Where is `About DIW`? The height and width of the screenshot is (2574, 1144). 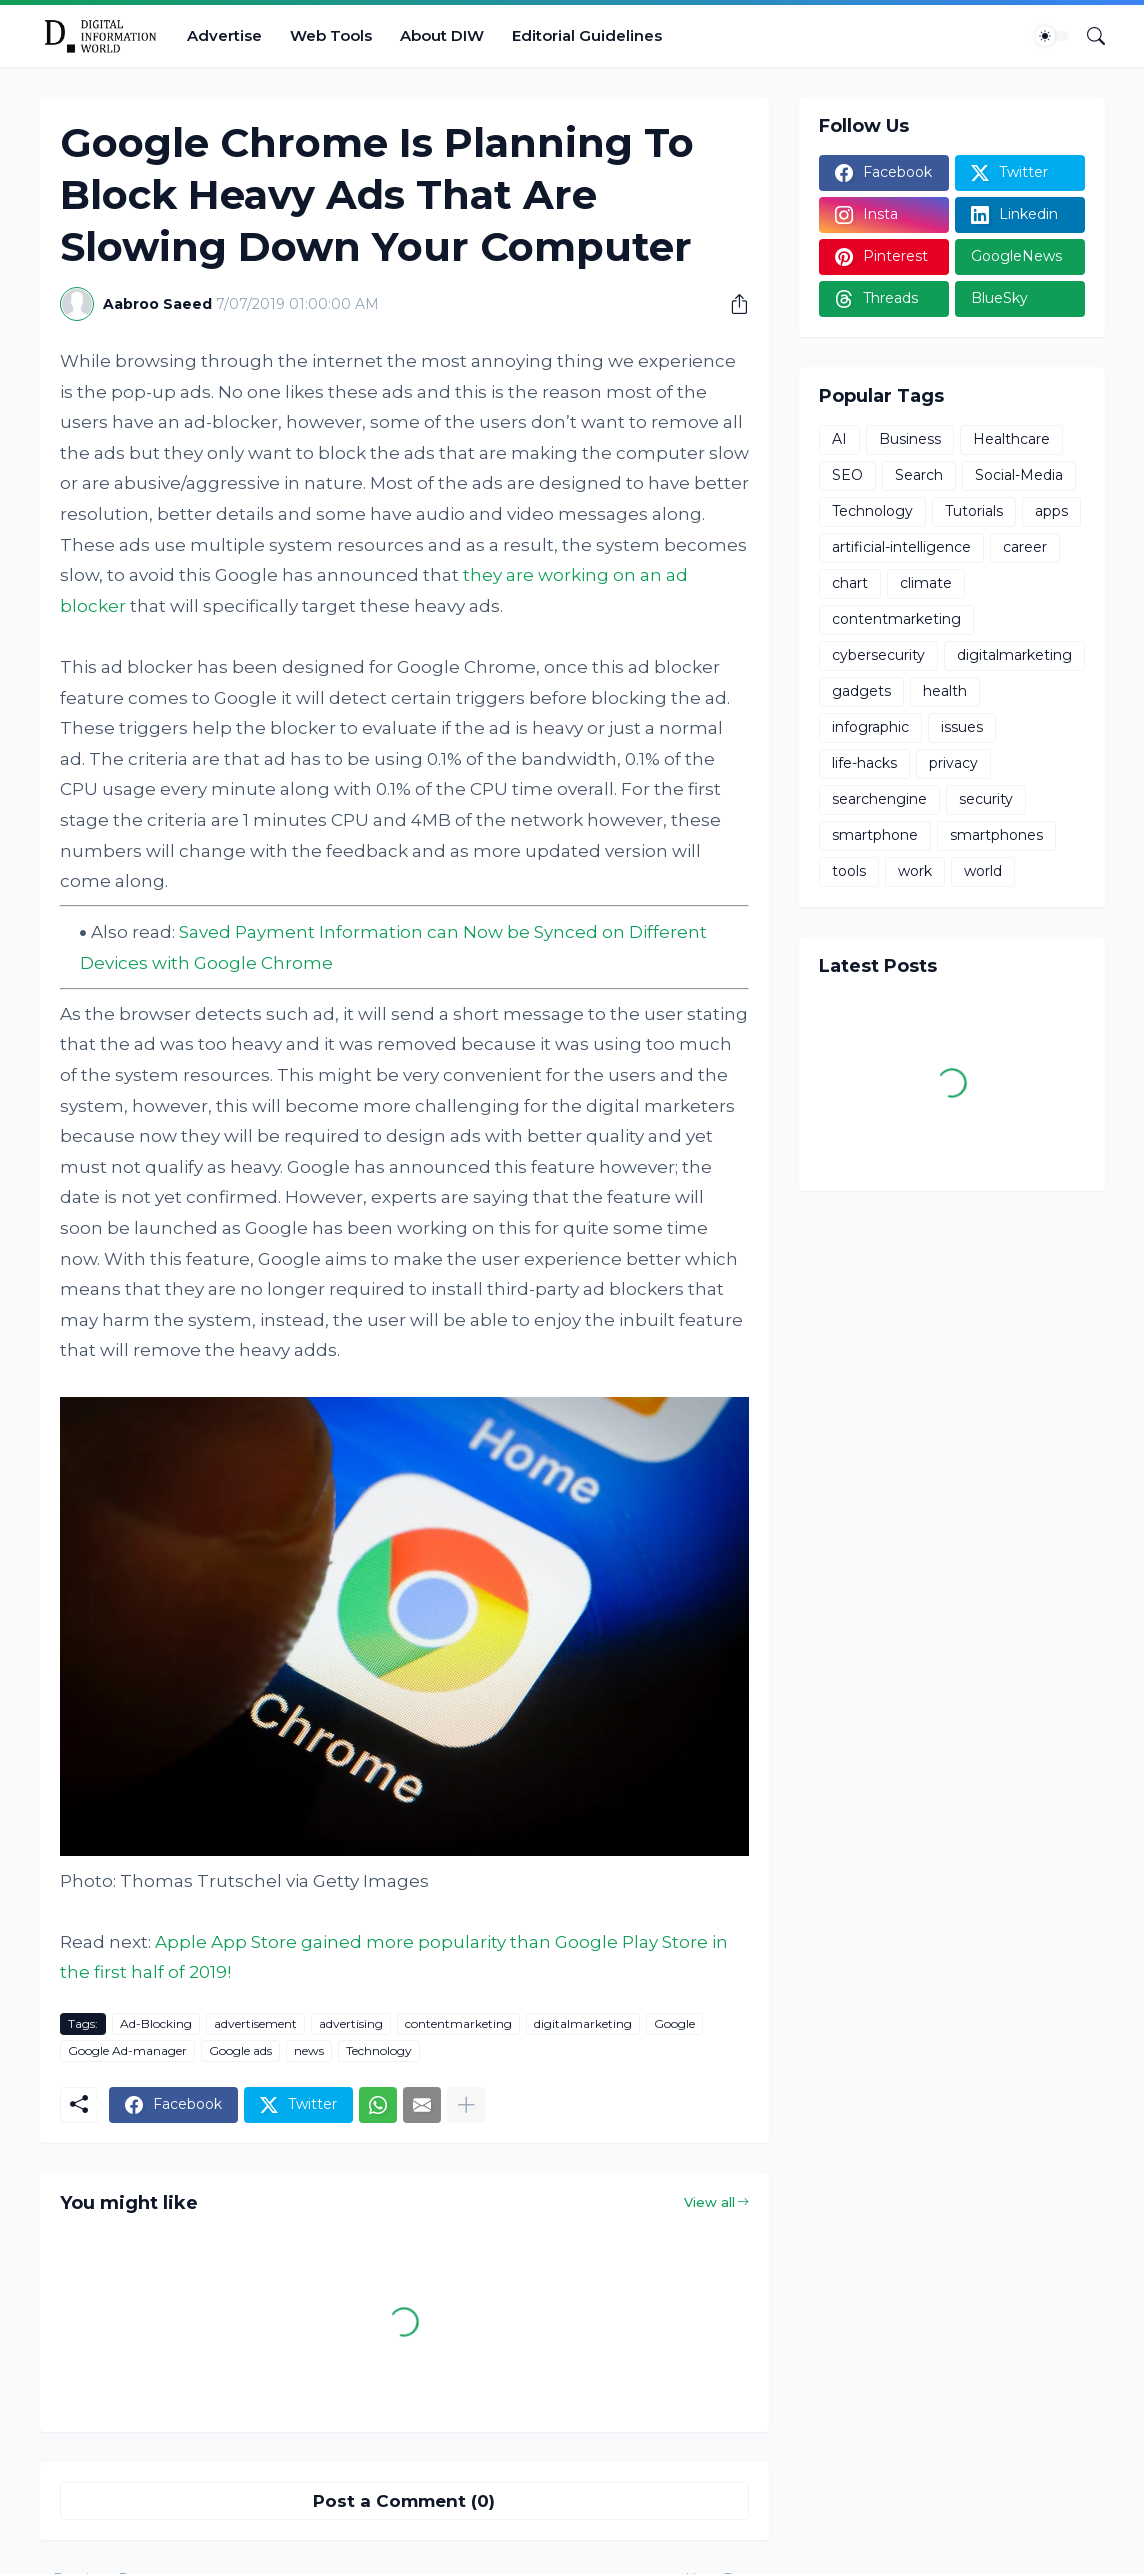
About DIW is located at coordinates (442, 35).